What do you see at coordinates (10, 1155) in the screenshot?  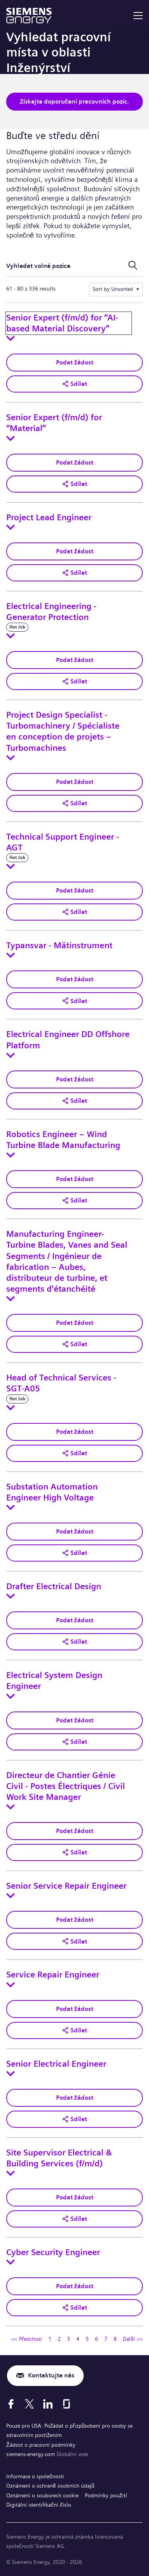 I see `[Toggle details for Robotics Engineer – Wind Turbine Blade Manufacturing]` at bounding box center [10, 1155].